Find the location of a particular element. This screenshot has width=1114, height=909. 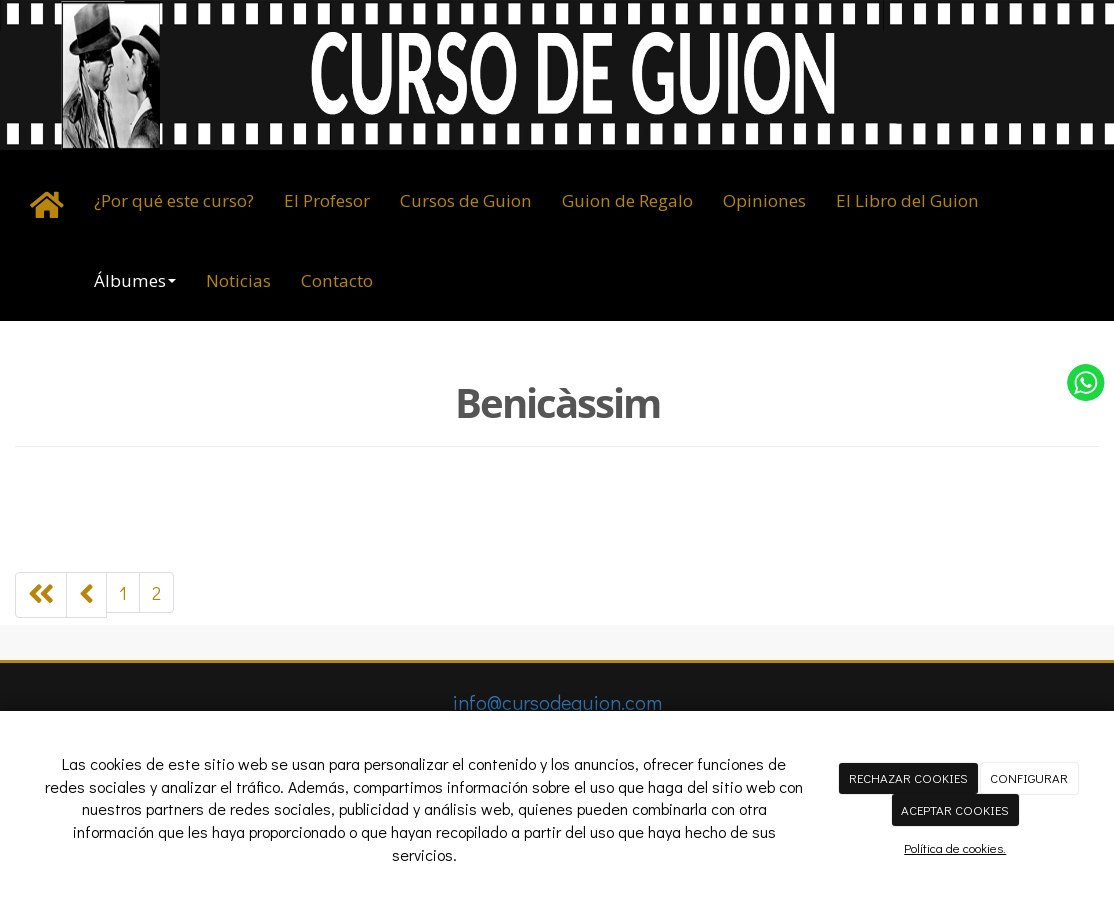

Contacto is located at coordinates (337, 280).